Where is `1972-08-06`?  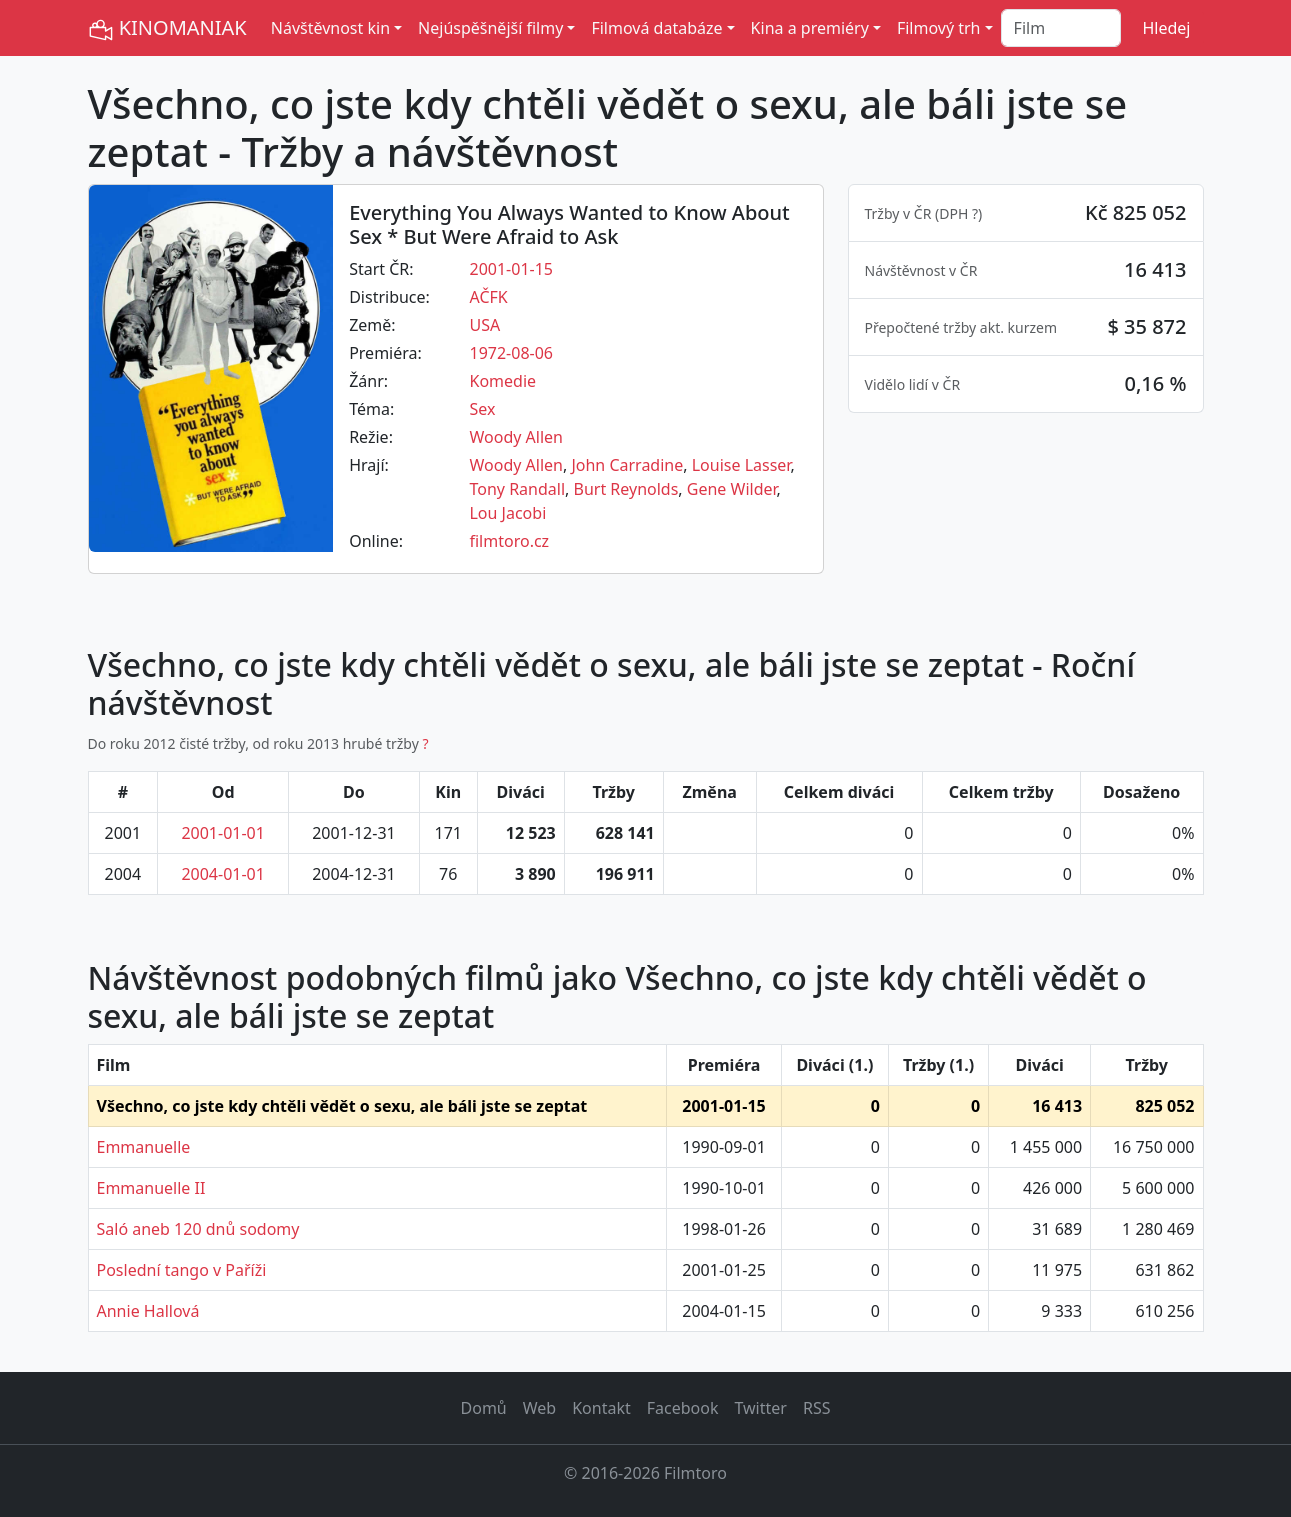 1972-08-06 is located at coordinates (511, 353).